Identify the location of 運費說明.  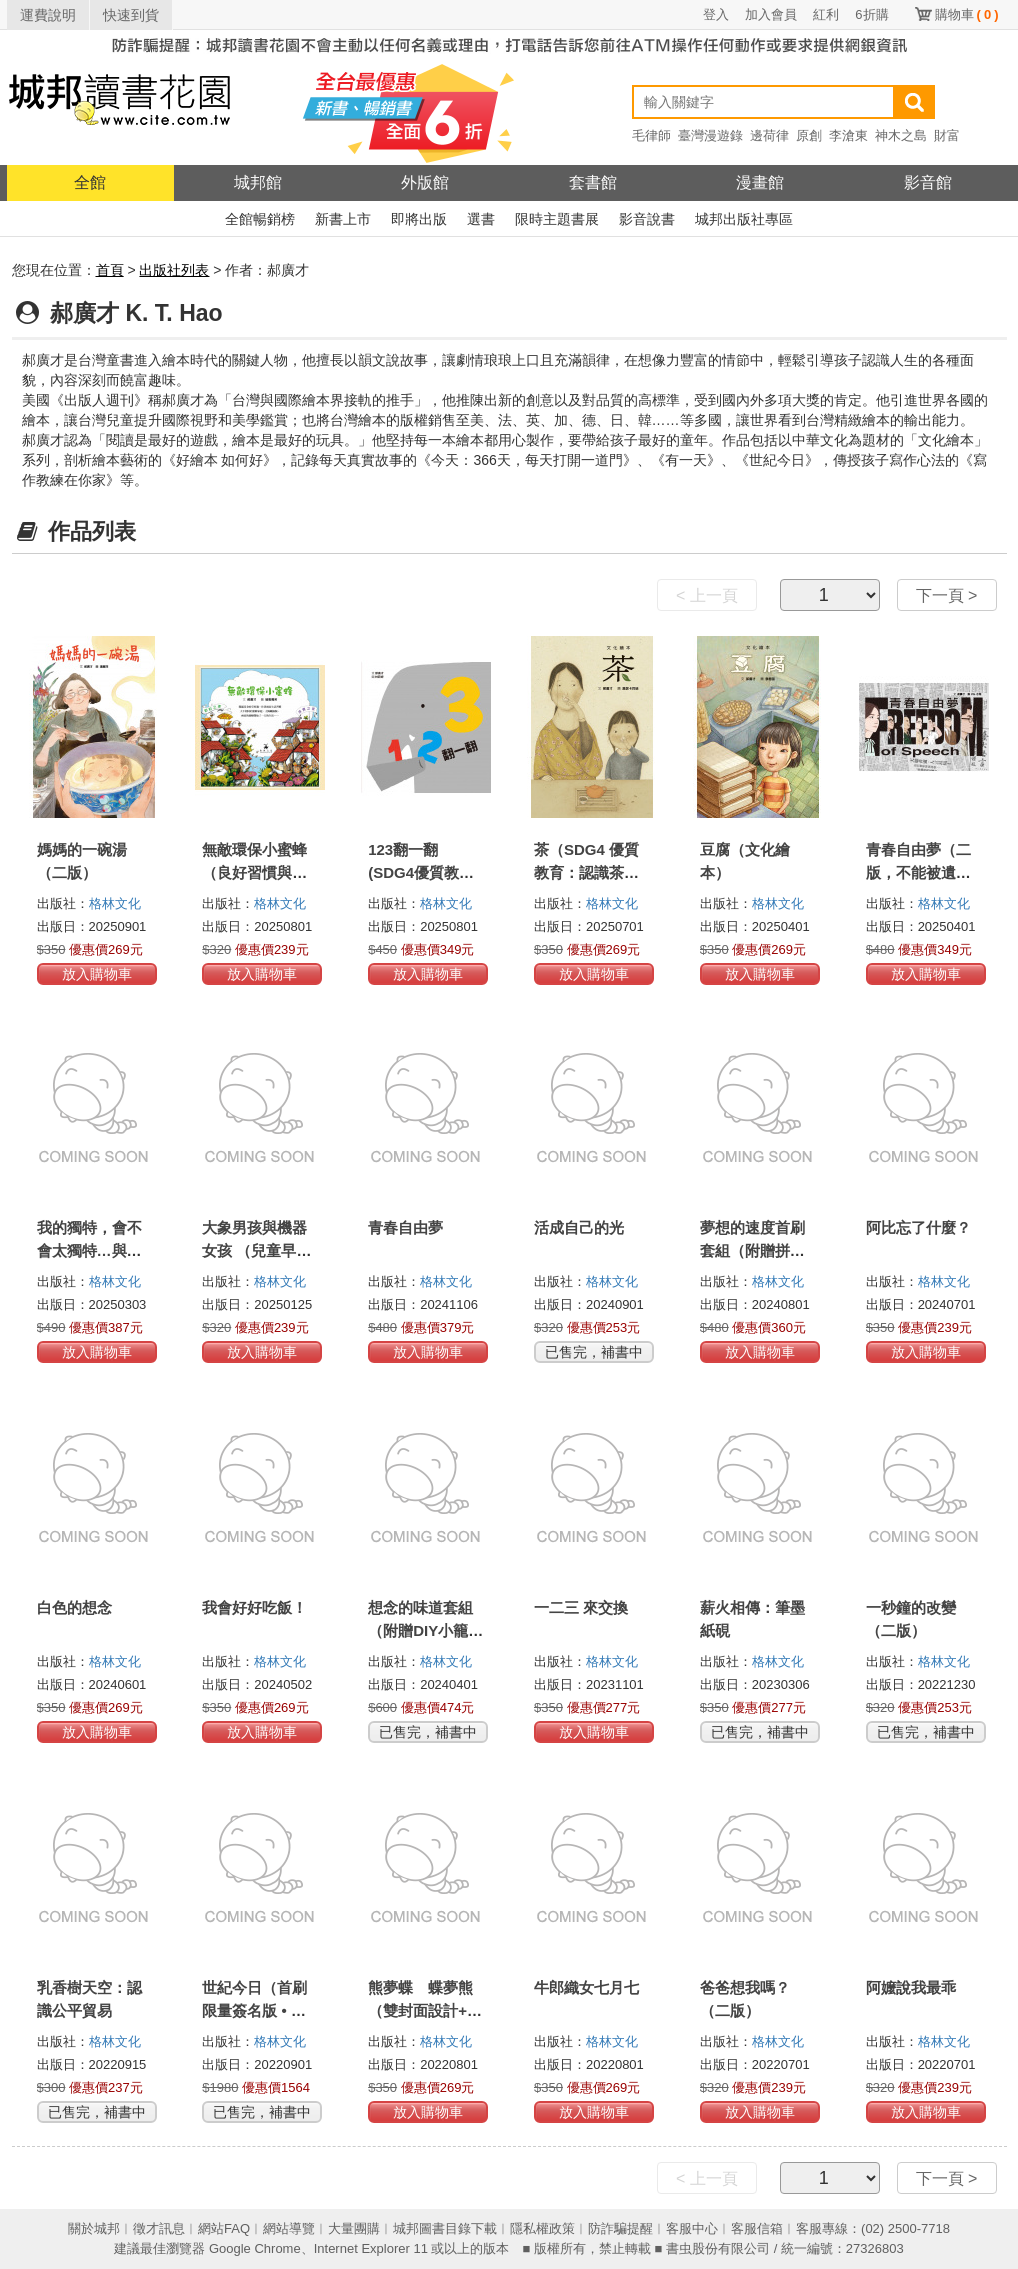
(48, 15).